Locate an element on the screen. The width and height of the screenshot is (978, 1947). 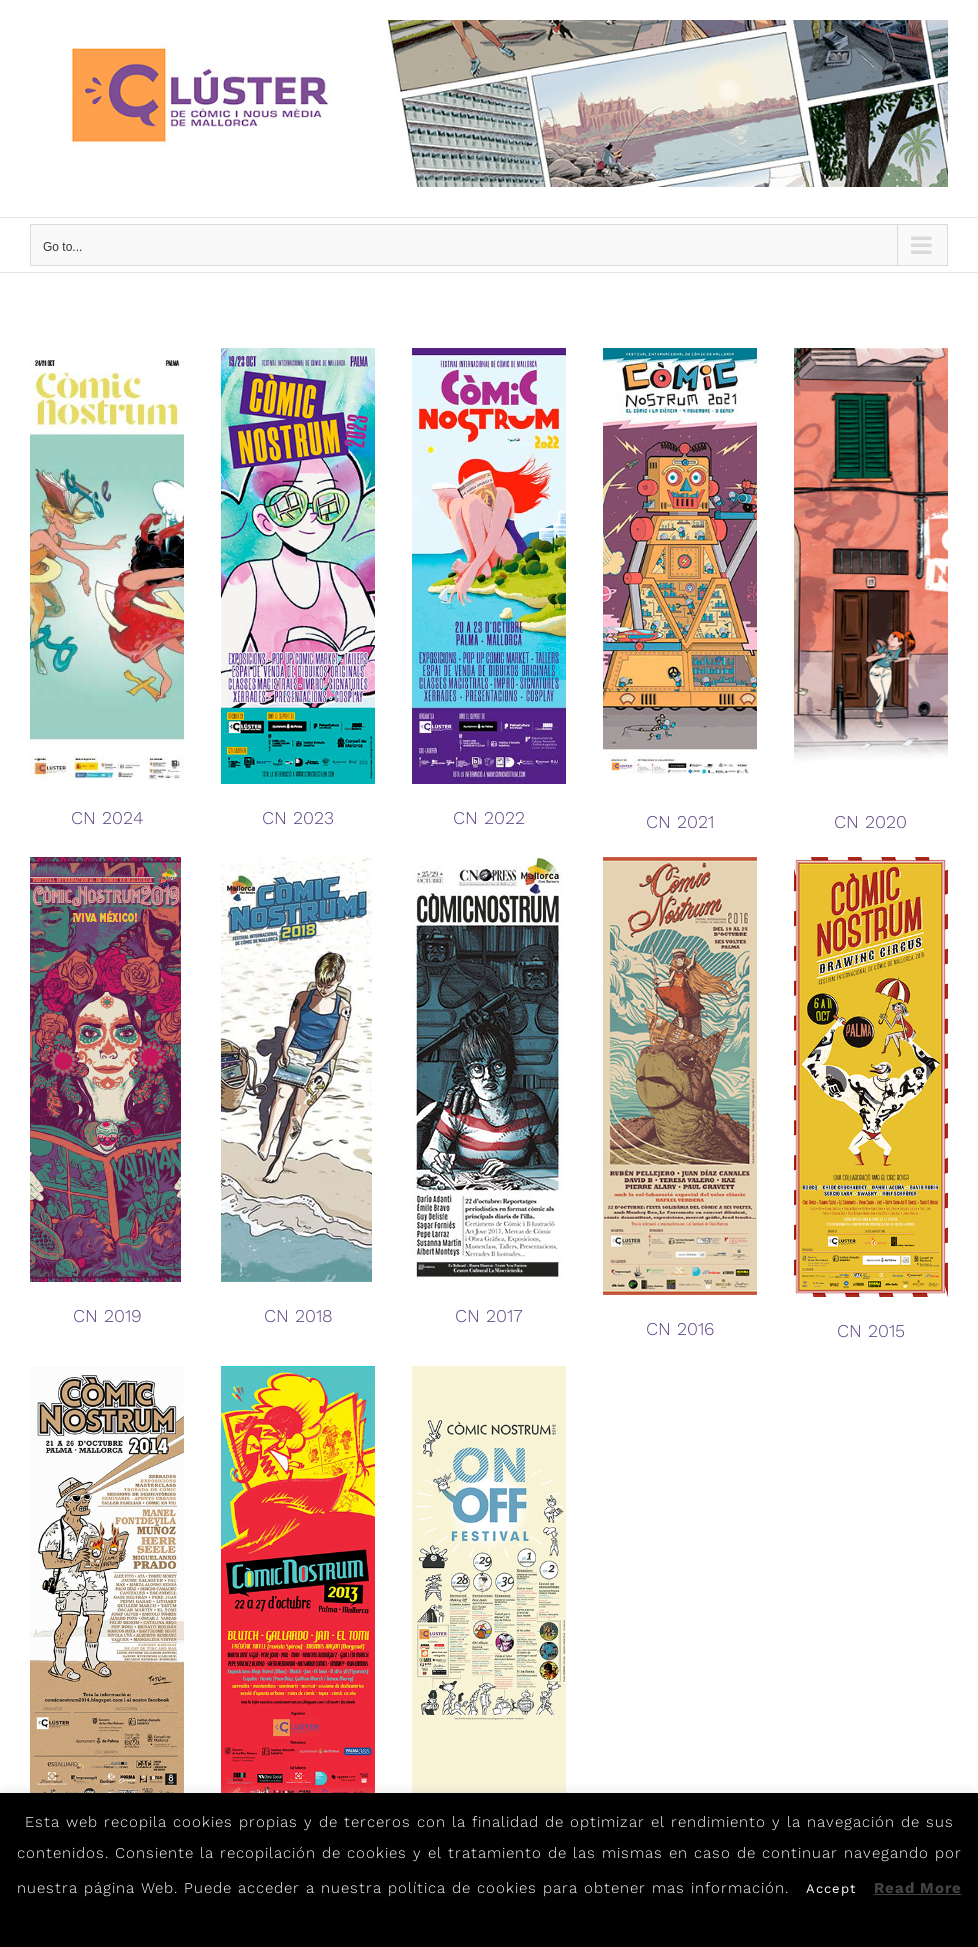
Accept [button] is located at coordinates (831, 1888).